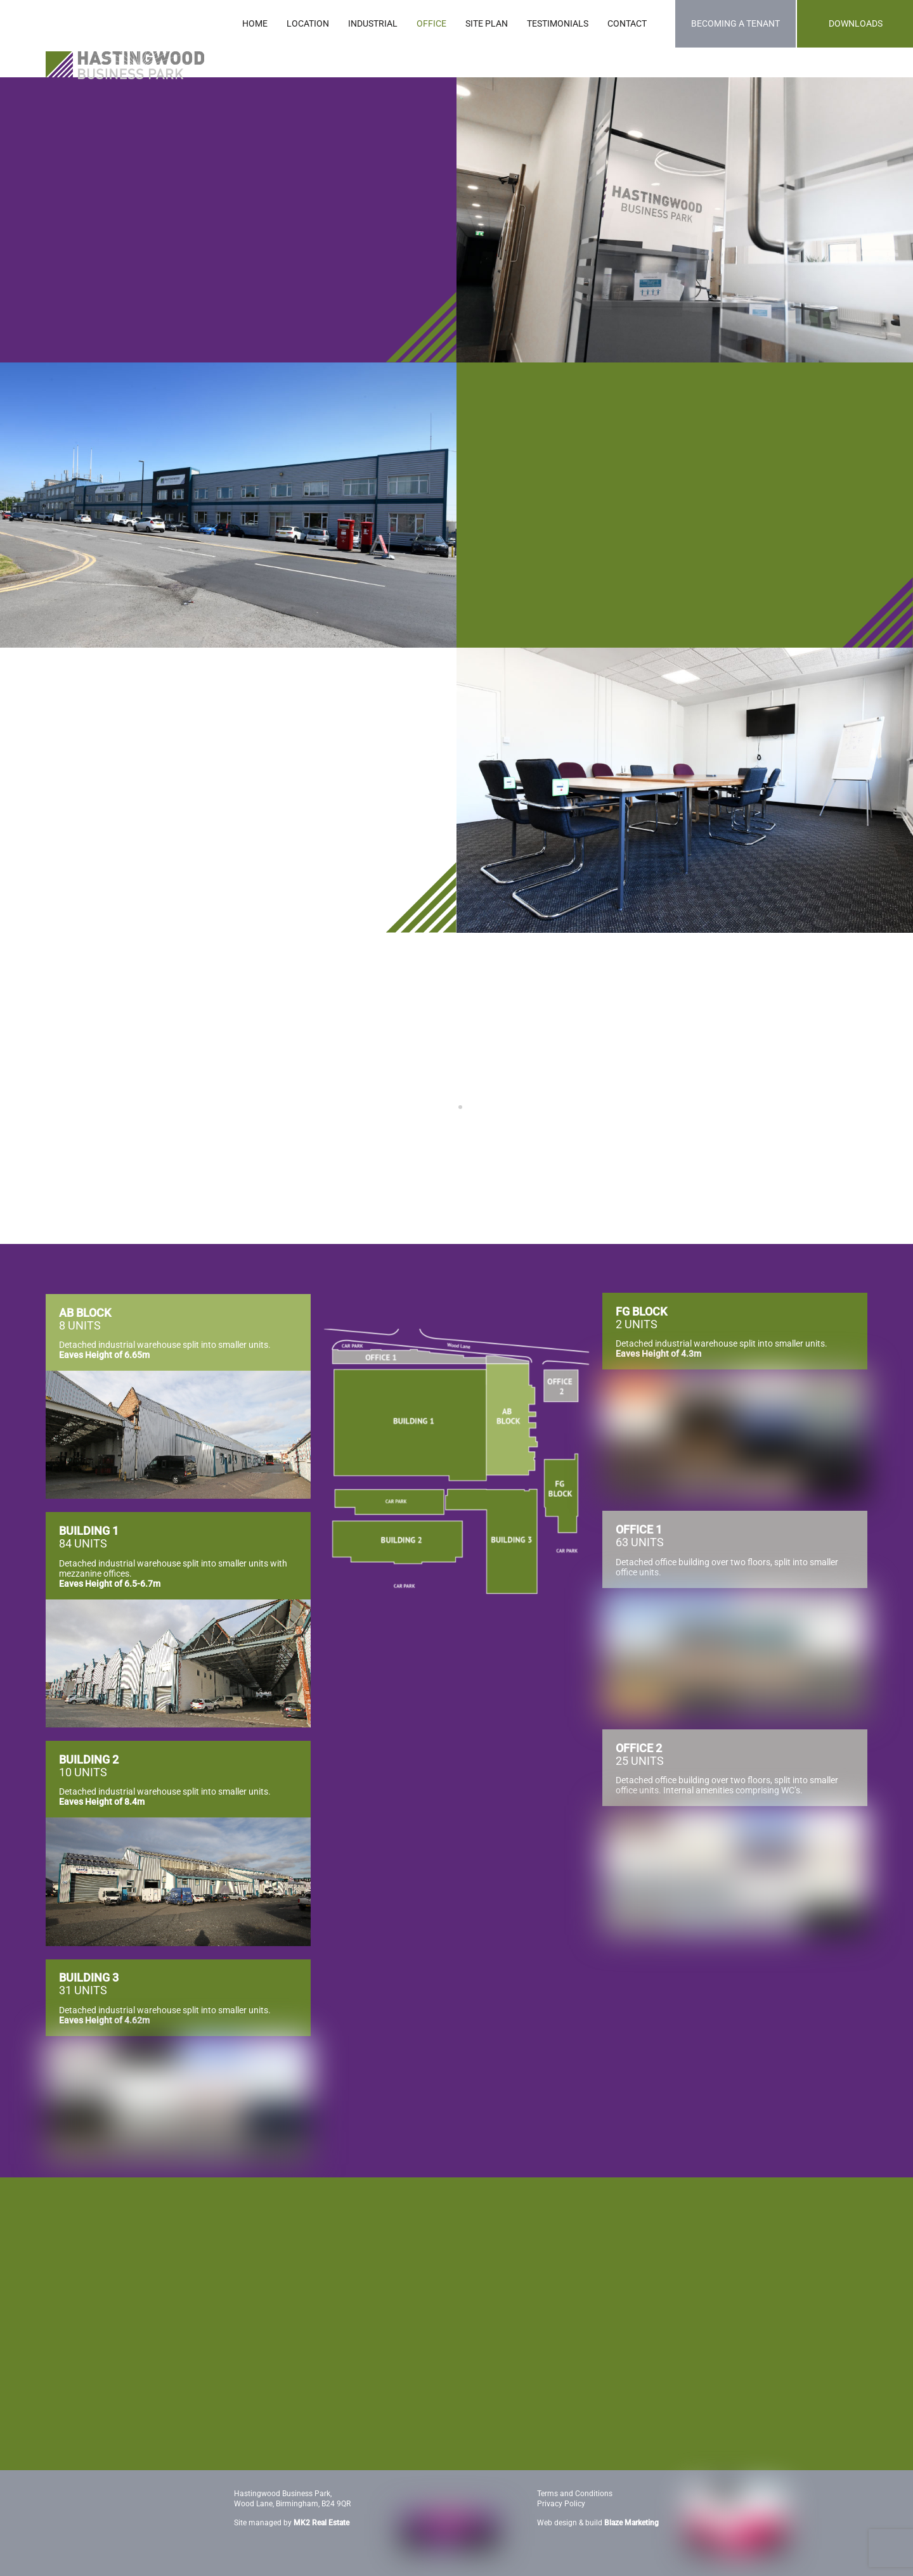  I want to click on BECOMING A TENANT, so click(735, 23).